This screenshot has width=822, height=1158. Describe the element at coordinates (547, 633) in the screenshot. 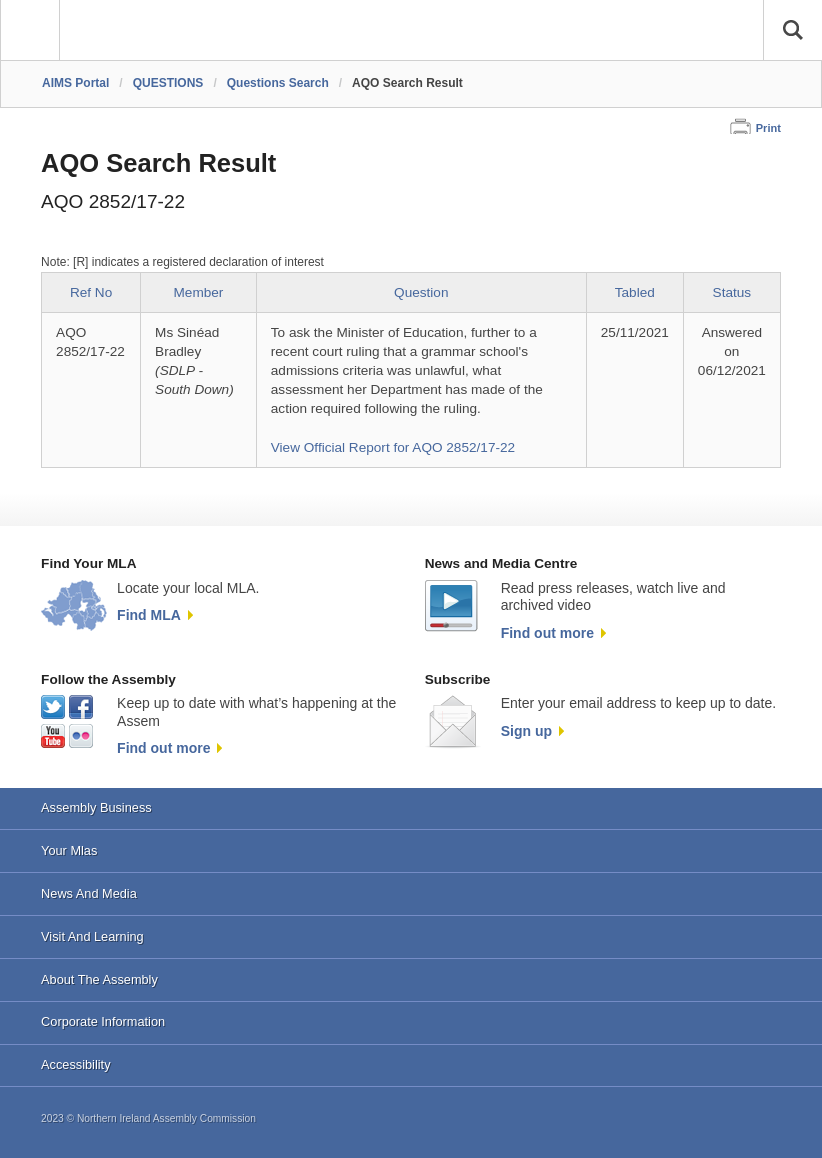

I see `Find out more` at that location.